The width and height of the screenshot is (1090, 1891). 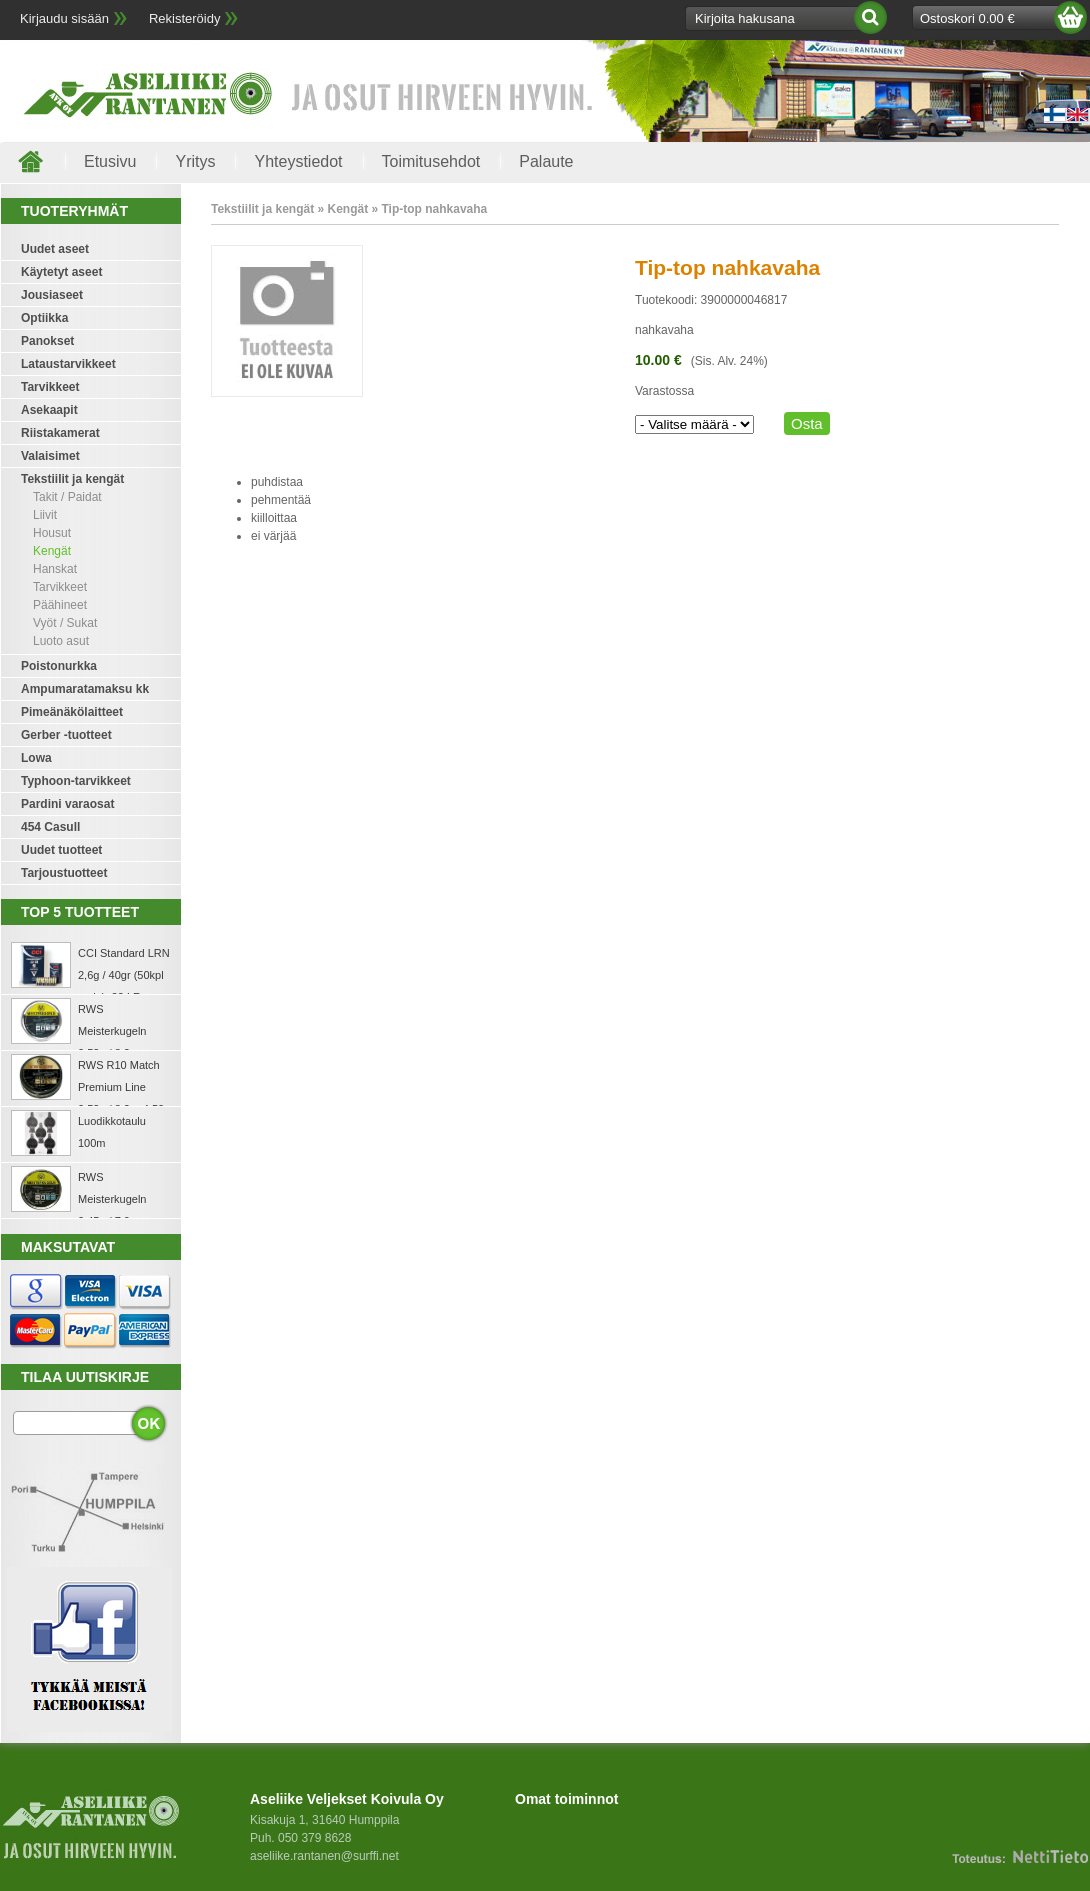 What do you see at coordinates (61, 272) in the screenshot?
I see `Käytetyt aseet` at bounding box center [61, 272].